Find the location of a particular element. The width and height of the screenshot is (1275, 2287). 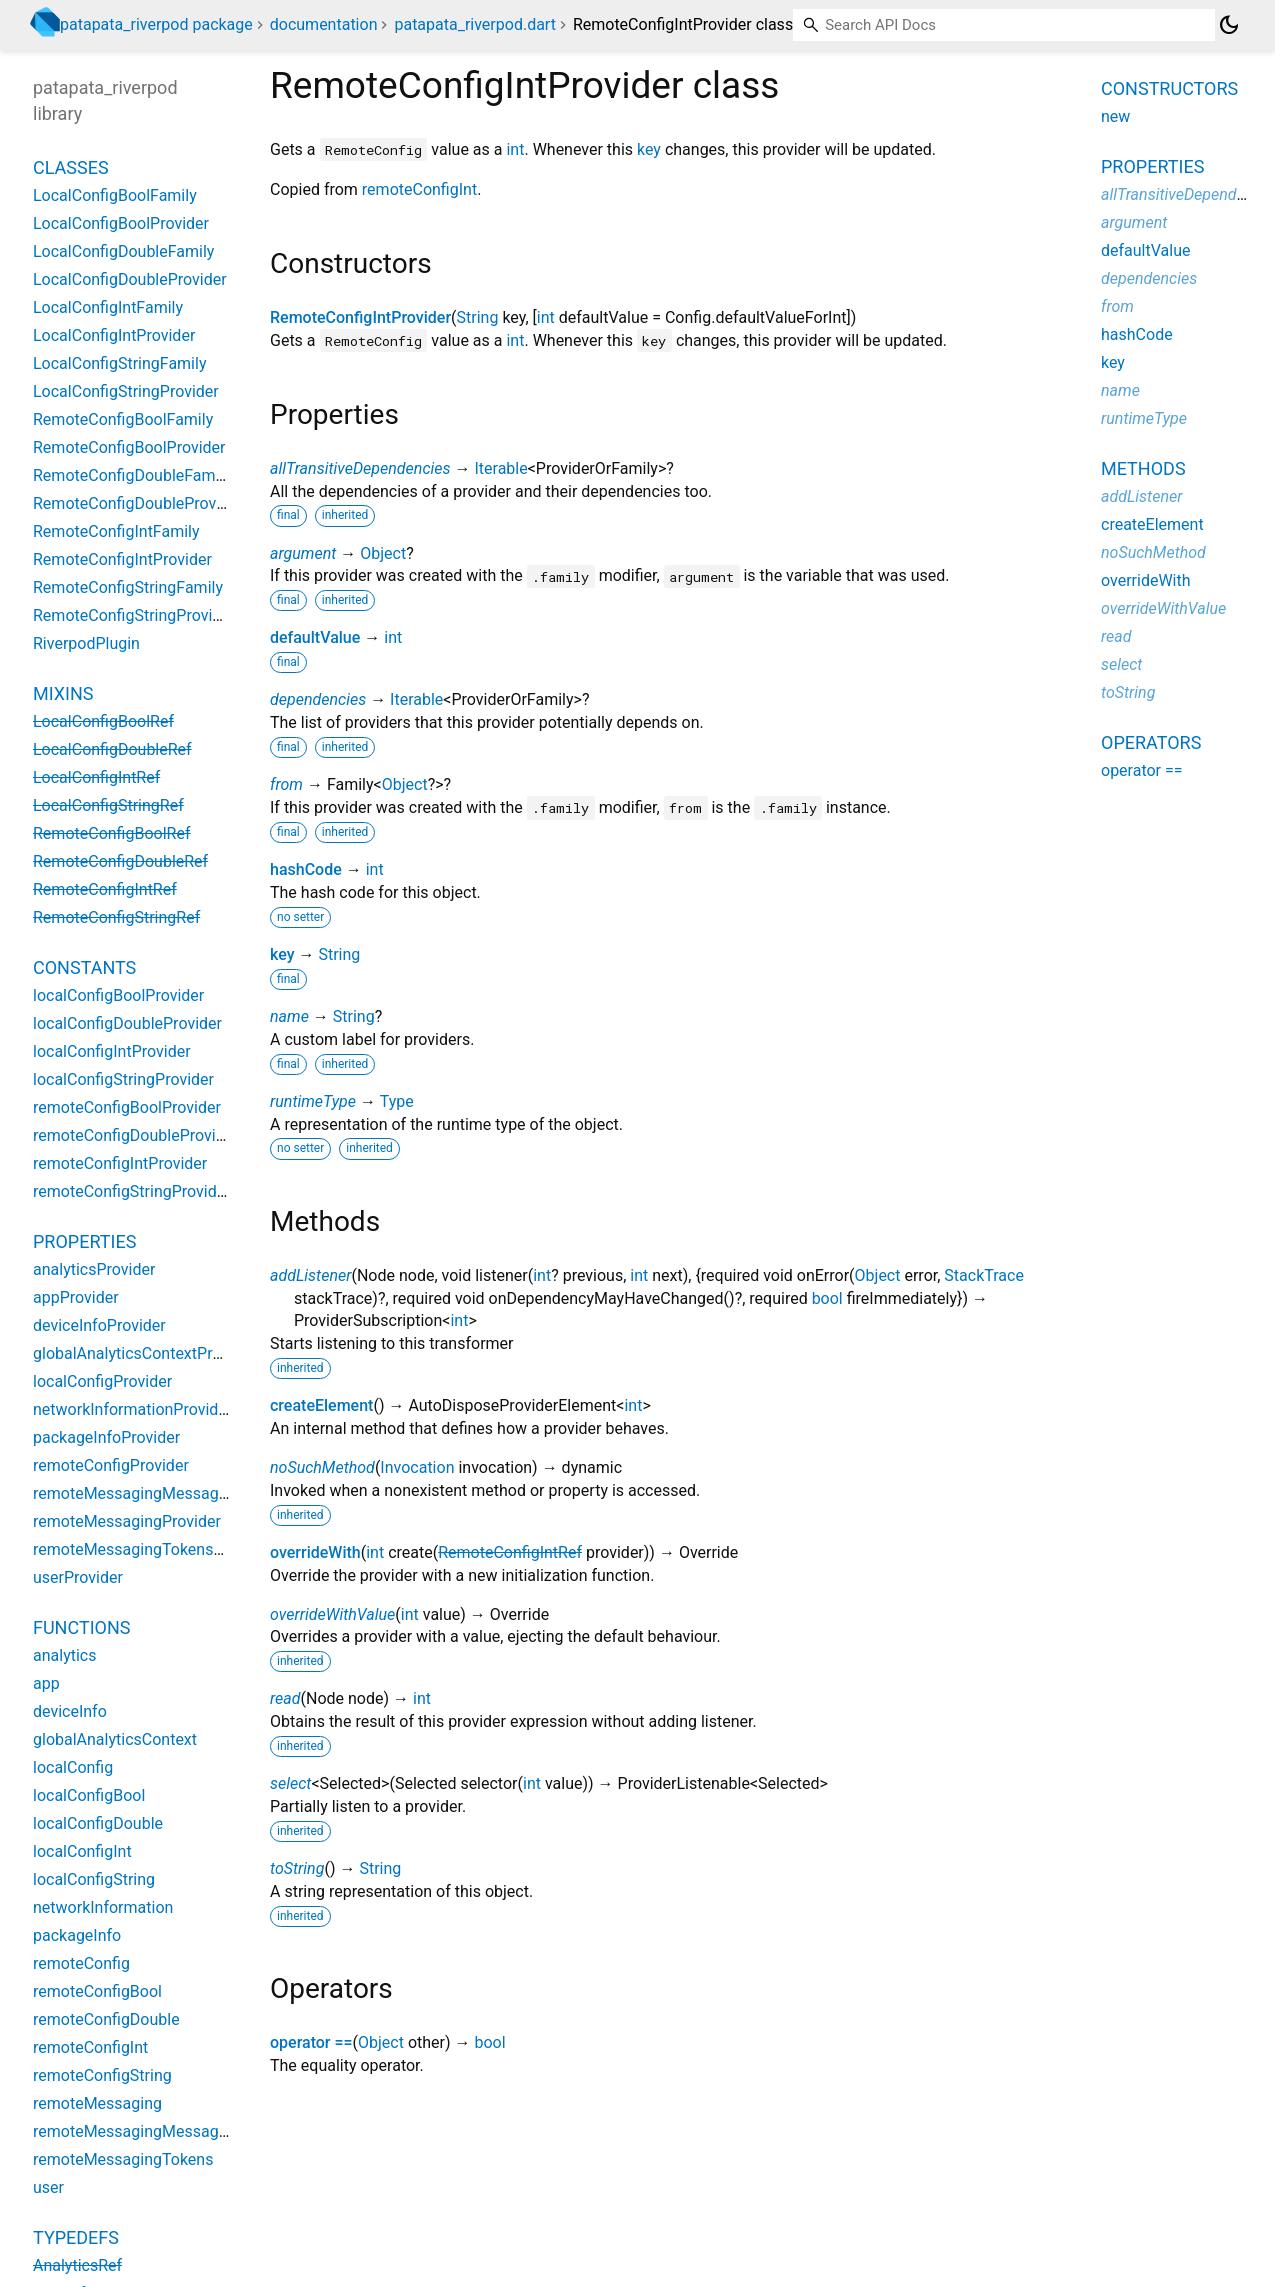

networkInformation is located at coordinates (103, 1907).